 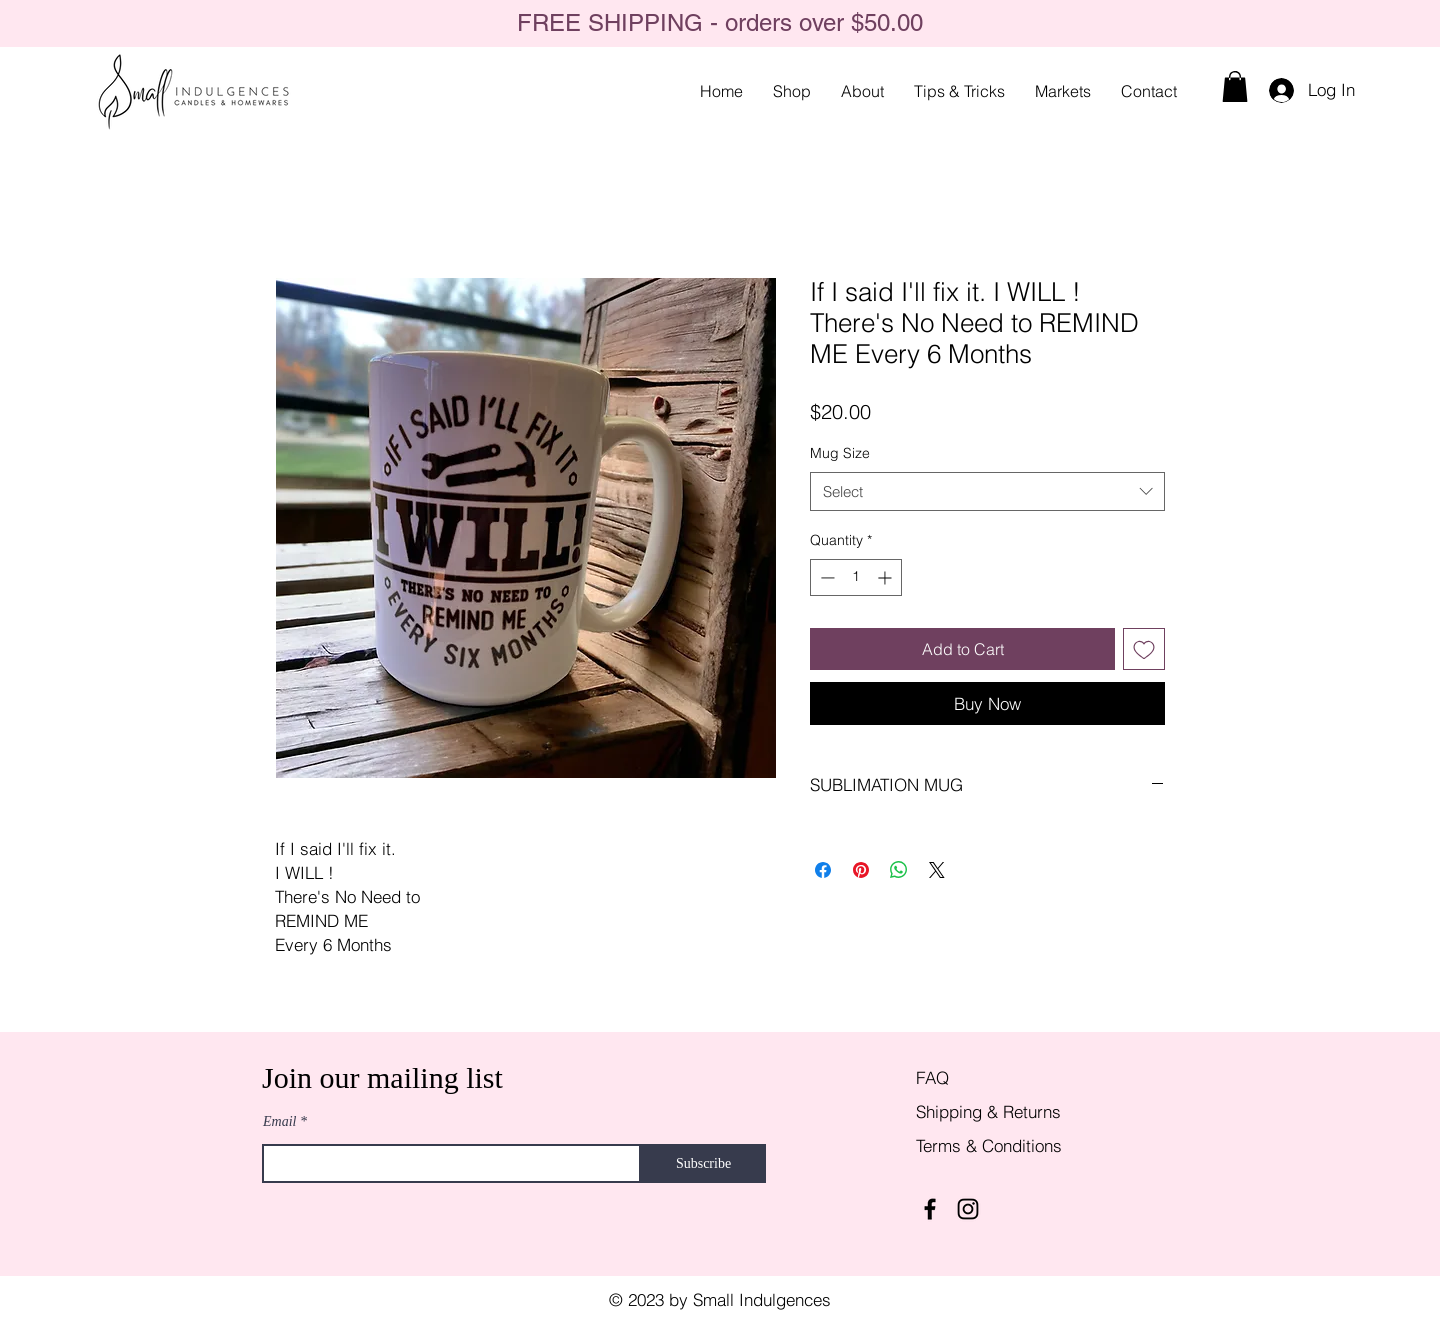 What do you see at coordinates (886, 577) in the screenshot?
I see `[Increment]` at bounding box center [886, 577].